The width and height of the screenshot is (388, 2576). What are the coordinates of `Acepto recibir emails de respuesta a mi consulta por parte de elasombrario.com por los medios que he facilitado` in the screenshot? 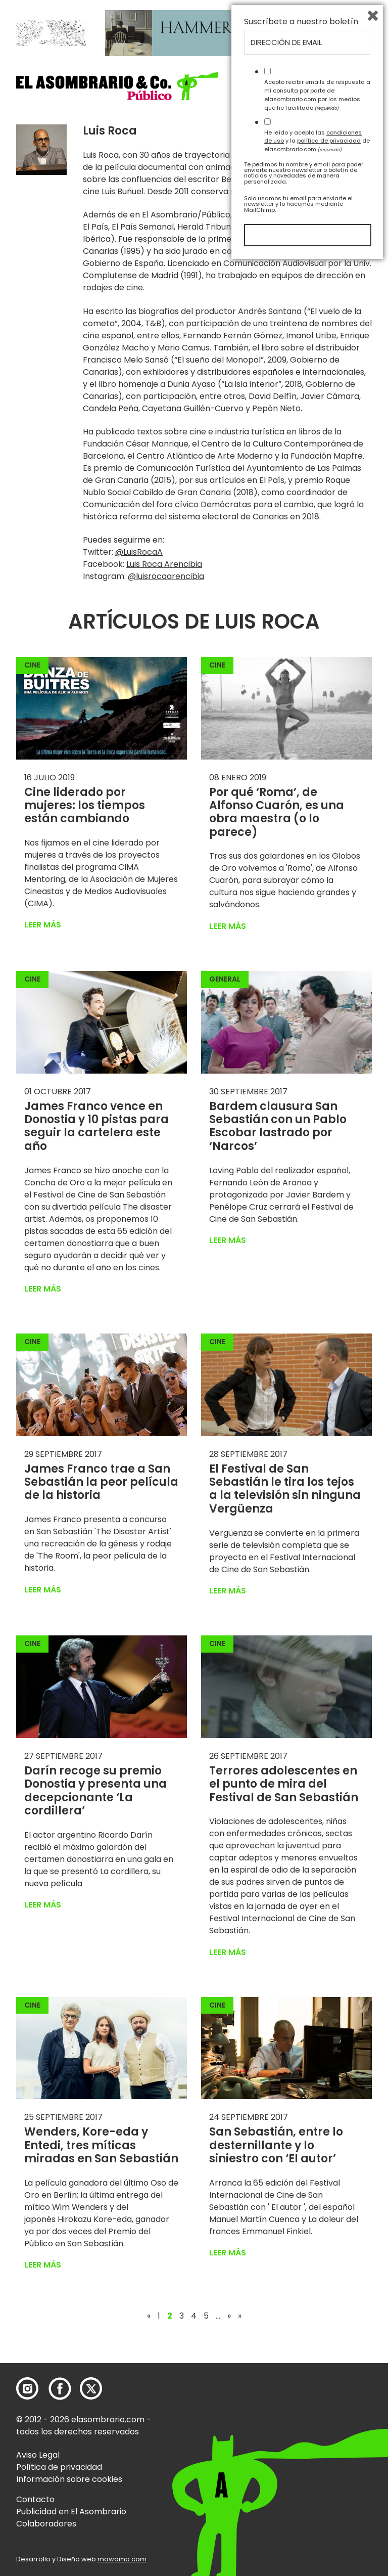 It's located at (317, 2406).